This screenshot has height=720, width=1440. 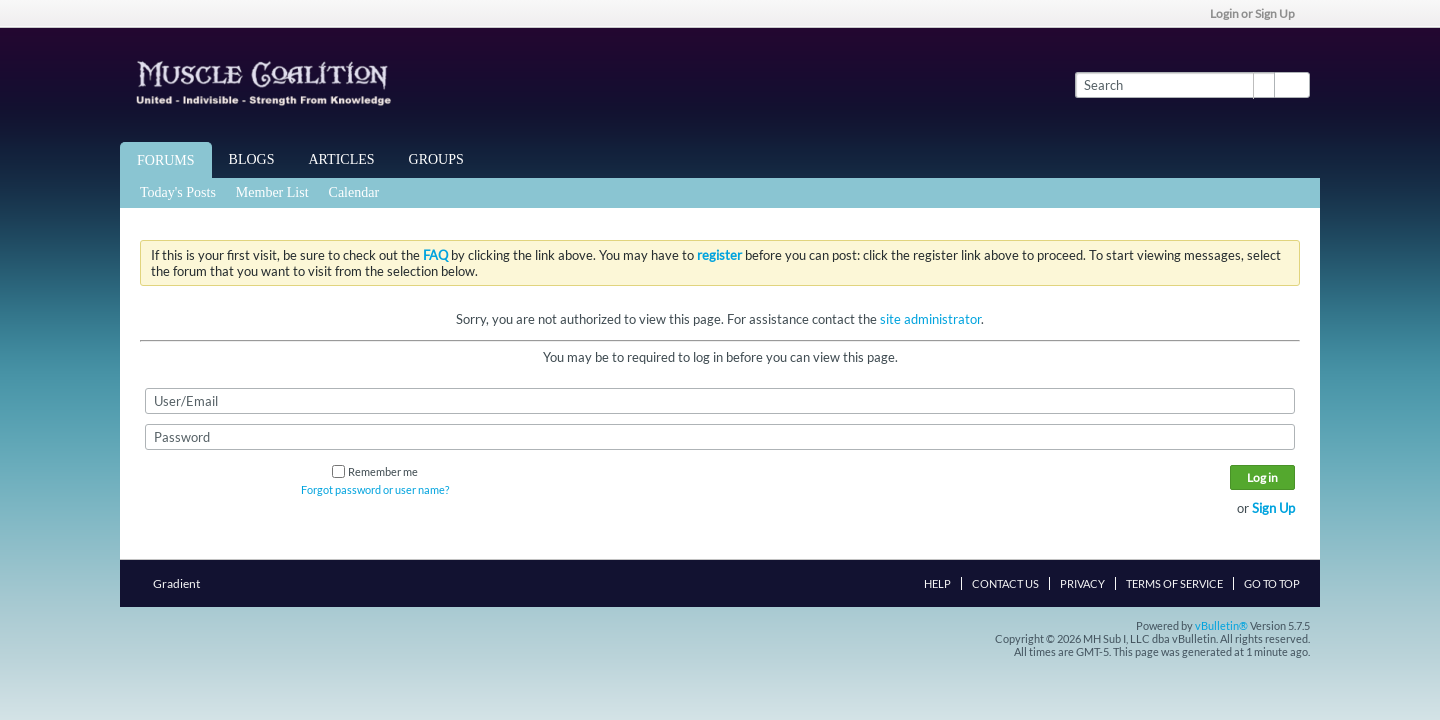 I want to click on Forums, so click(x=166, y=160).